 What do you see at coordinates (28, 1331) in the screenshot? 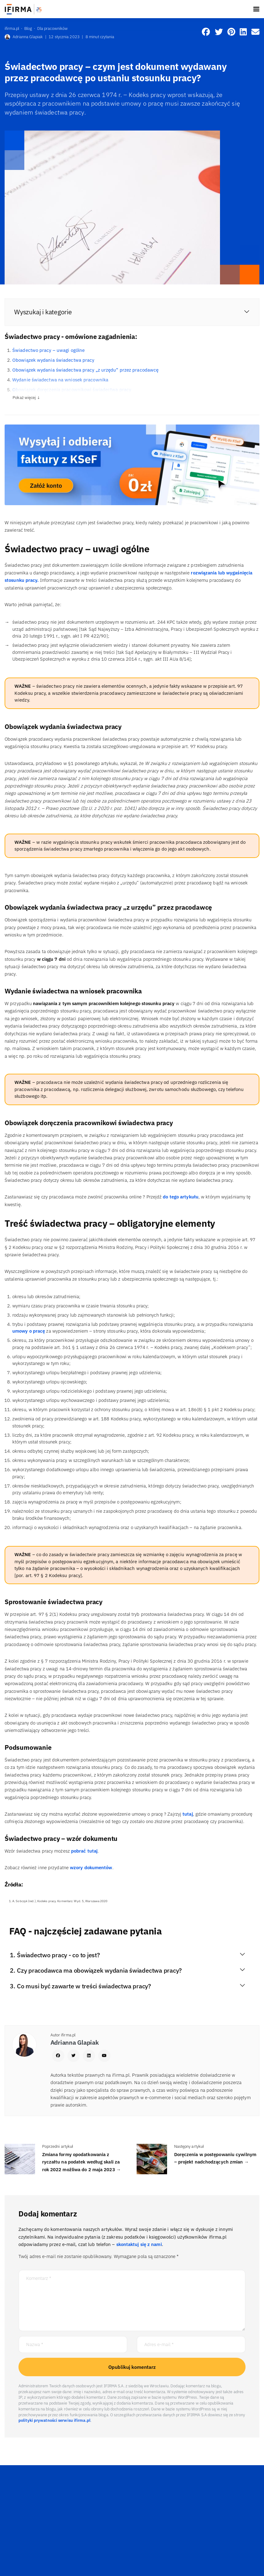
I see `umowy o pracę` at bounding box center [28, 1331].